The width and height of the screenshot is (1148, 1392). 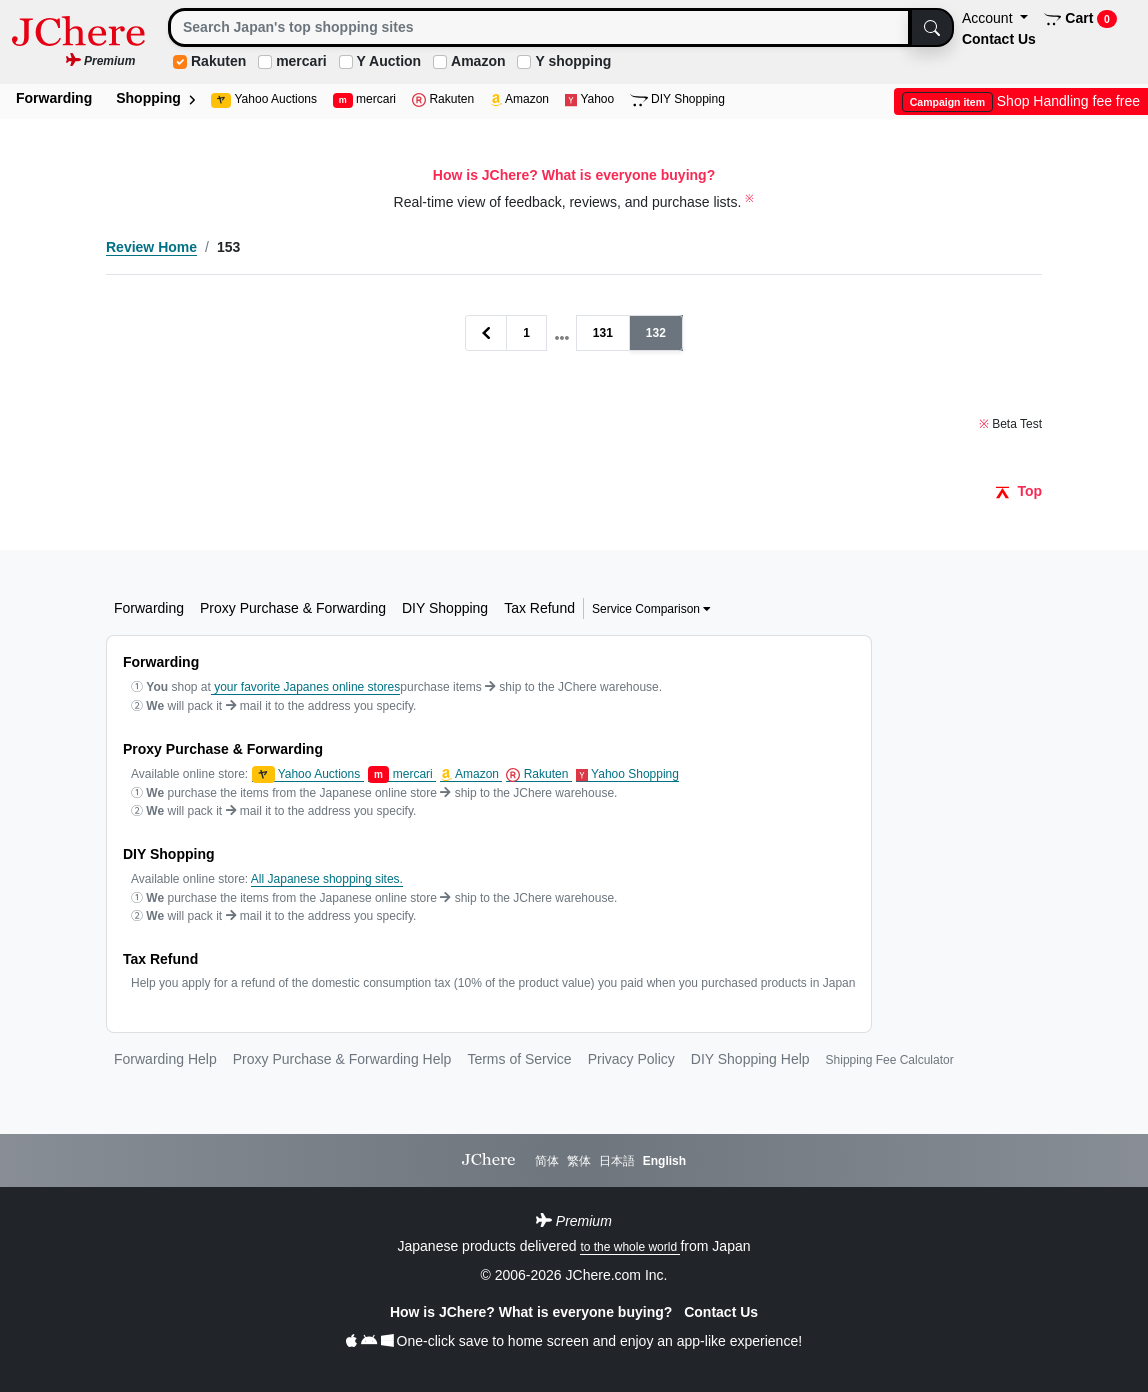 I want to click on Yahoo Shopping, so click(x=627, y=774).